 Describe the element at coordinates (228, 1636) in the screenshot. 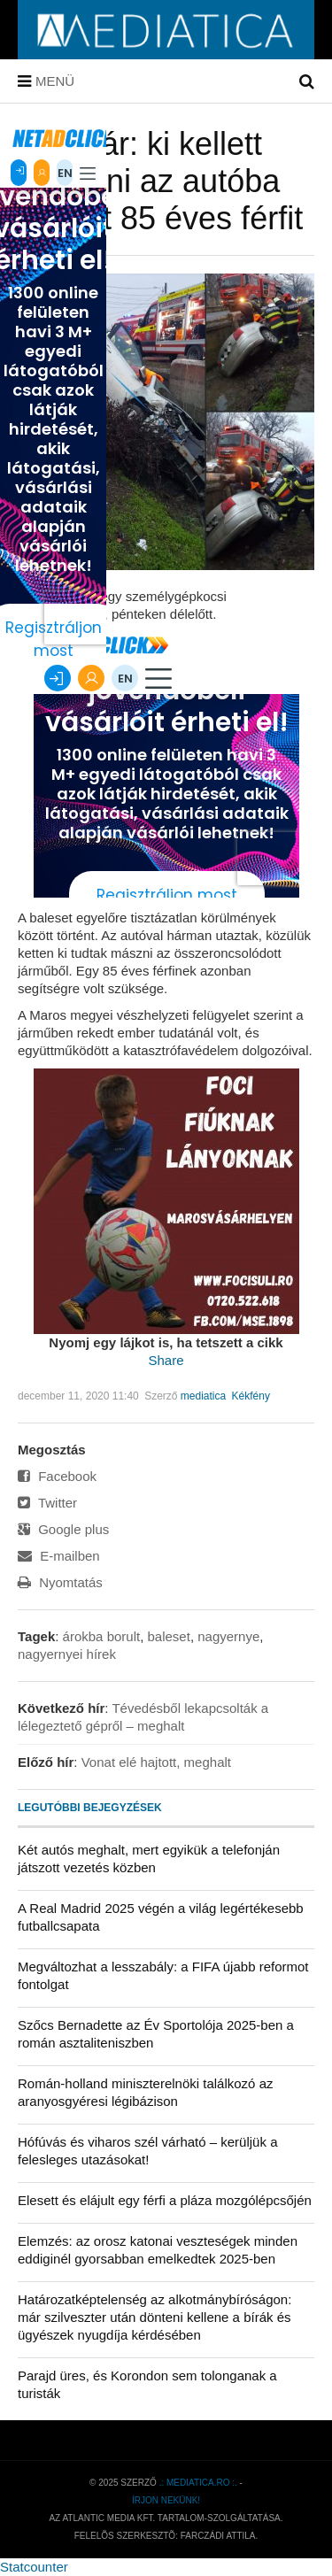

I see `nagyernye` at that location.